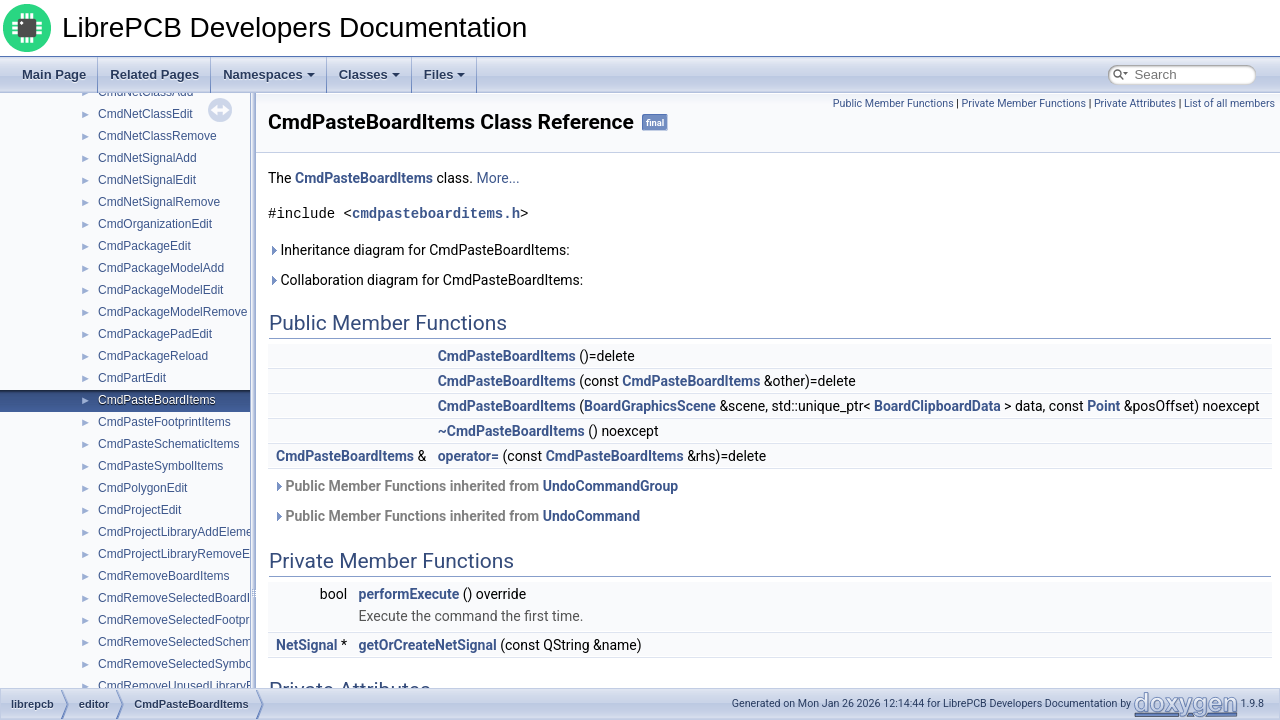 The image size is (1280, 720). What do you see at coordinates (144, 246) in the screenshot?
I see `CmdPackageEdit` at bounding box center [144, 246].